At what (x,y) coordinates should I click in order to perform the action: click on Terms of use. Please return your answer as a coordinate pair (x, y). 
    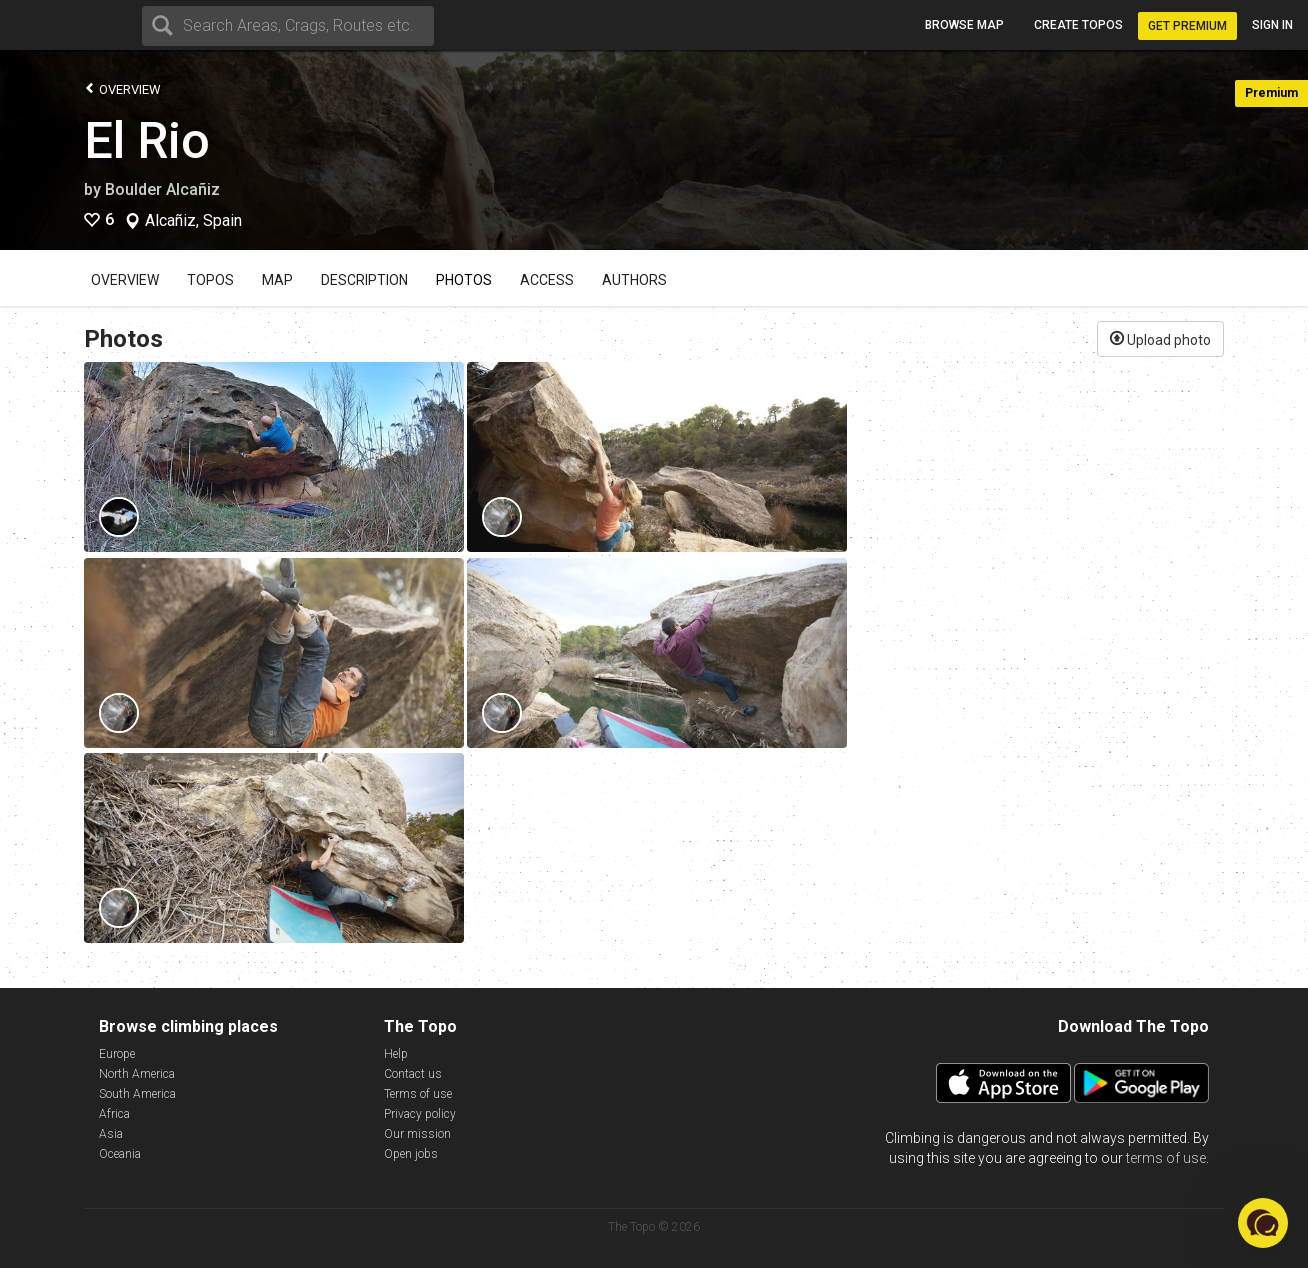
    Looking at the image, I should click on (418, 1094).